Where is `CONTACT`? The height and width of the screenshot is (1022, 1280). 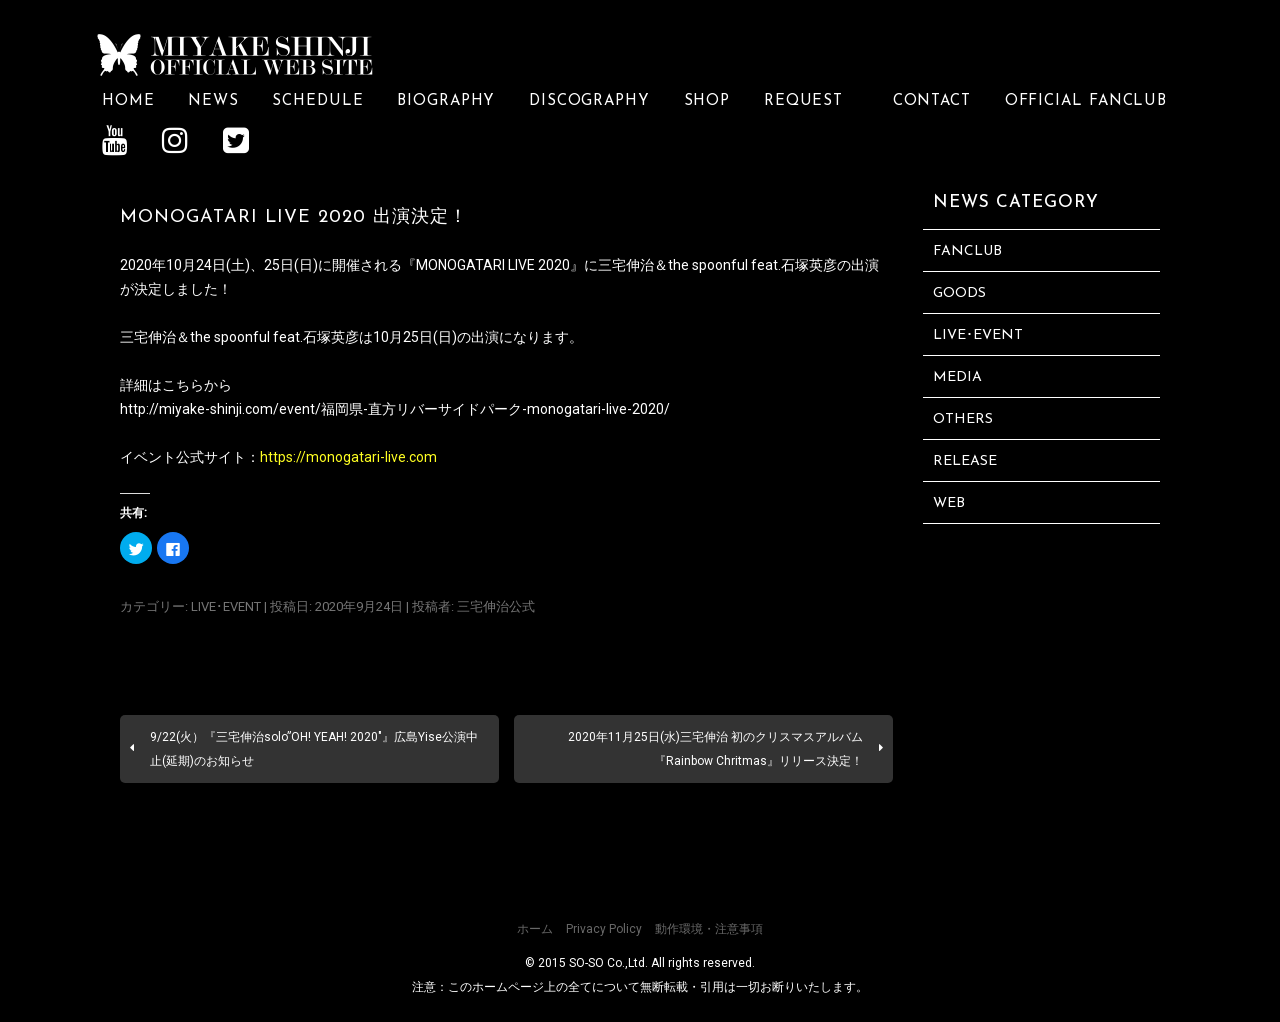
CONTACT is located at coordinates (932, 100).